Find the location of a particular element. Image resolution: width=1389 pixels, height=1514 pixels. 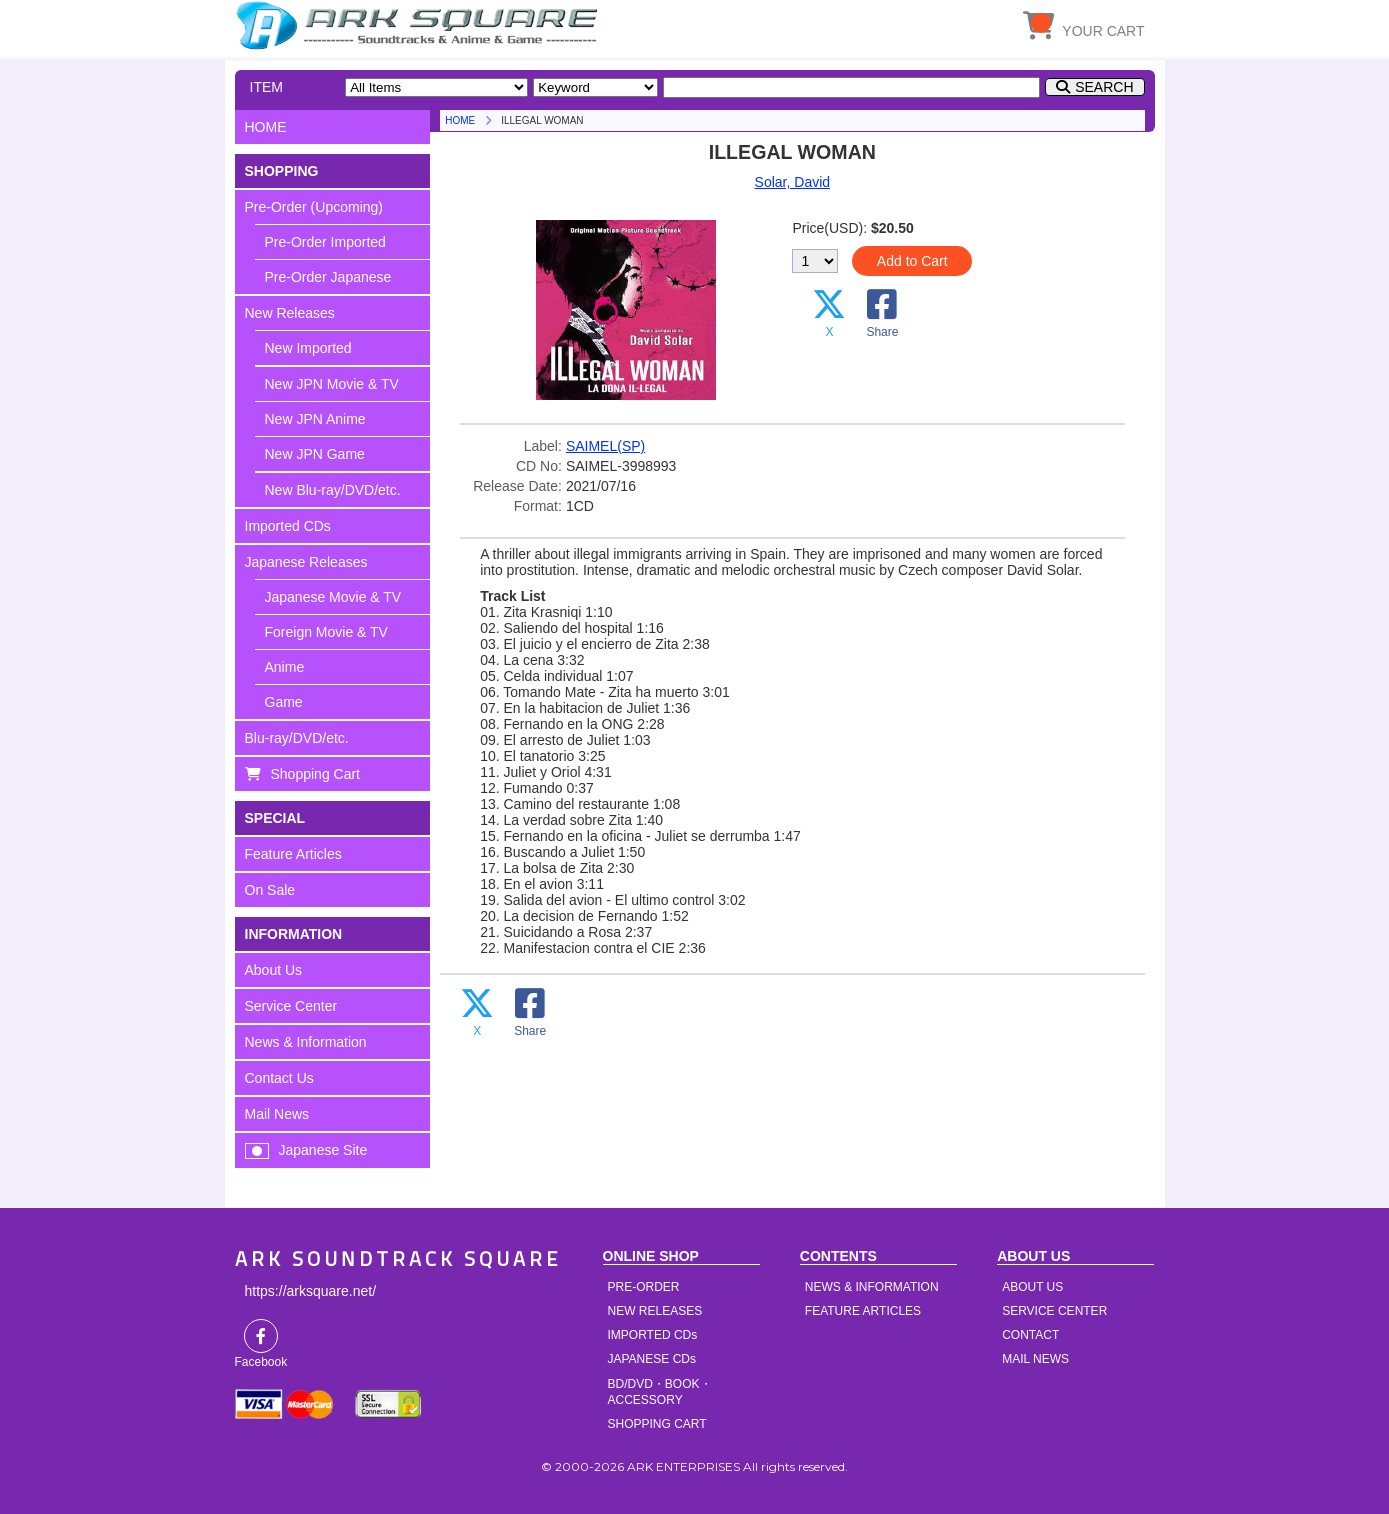

New JPN Anime is located at coordinates (315, 419).